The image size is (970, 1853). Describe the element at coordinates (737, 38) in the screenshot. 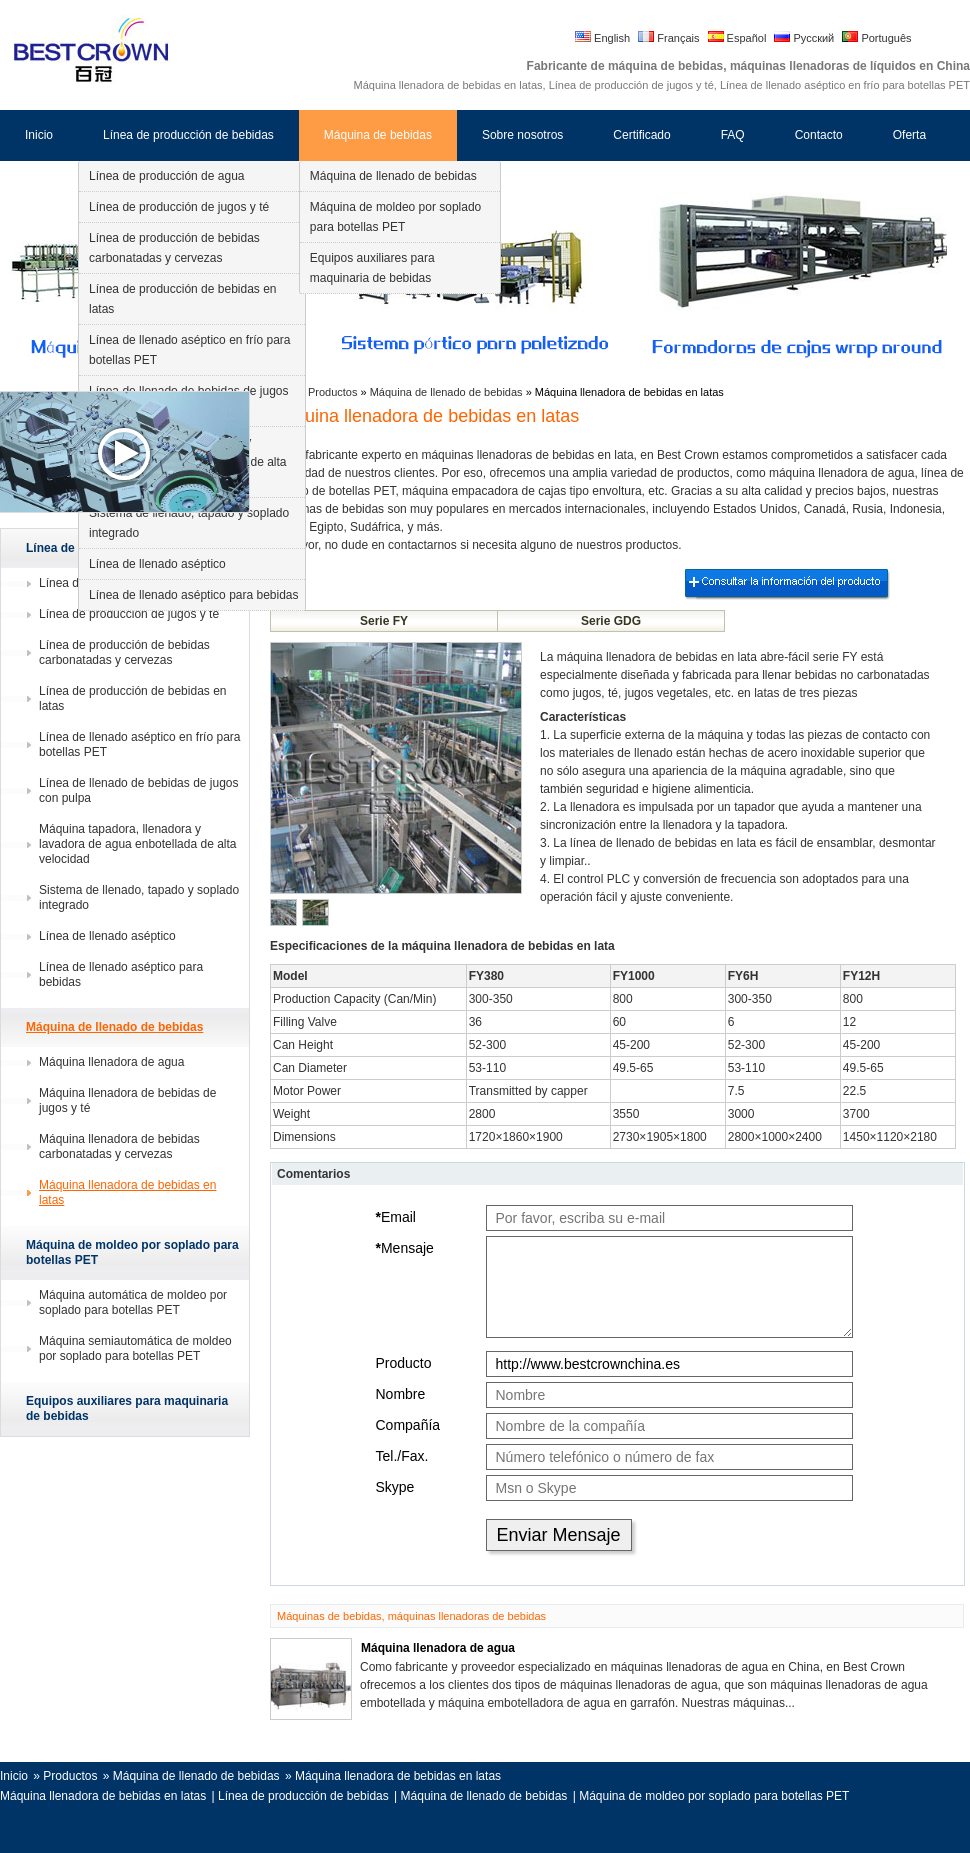

I see `Español` at that location.